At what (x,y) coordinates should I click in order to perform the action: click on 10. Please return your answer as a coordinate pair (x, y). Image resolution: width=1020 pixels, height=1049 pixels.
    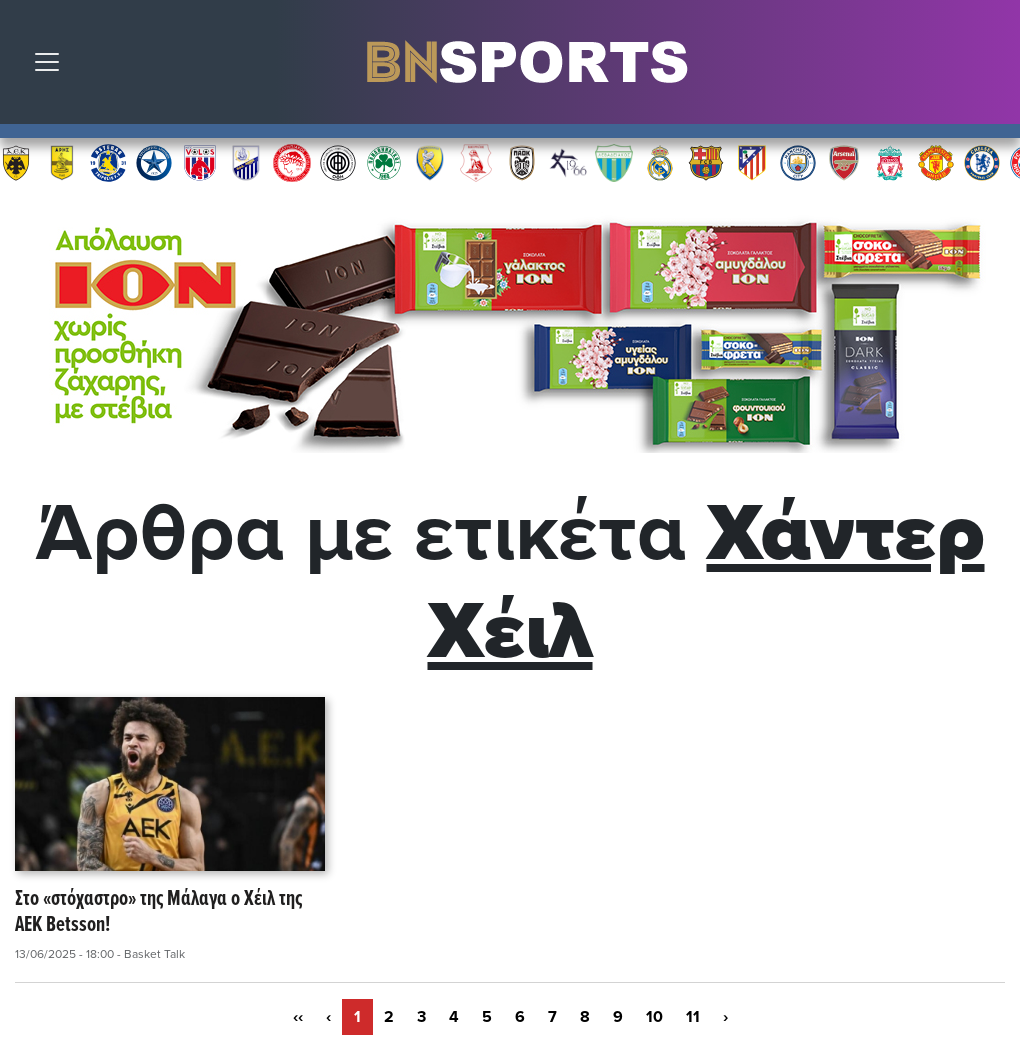
    Looking at the image, I should click on (654, 1017).